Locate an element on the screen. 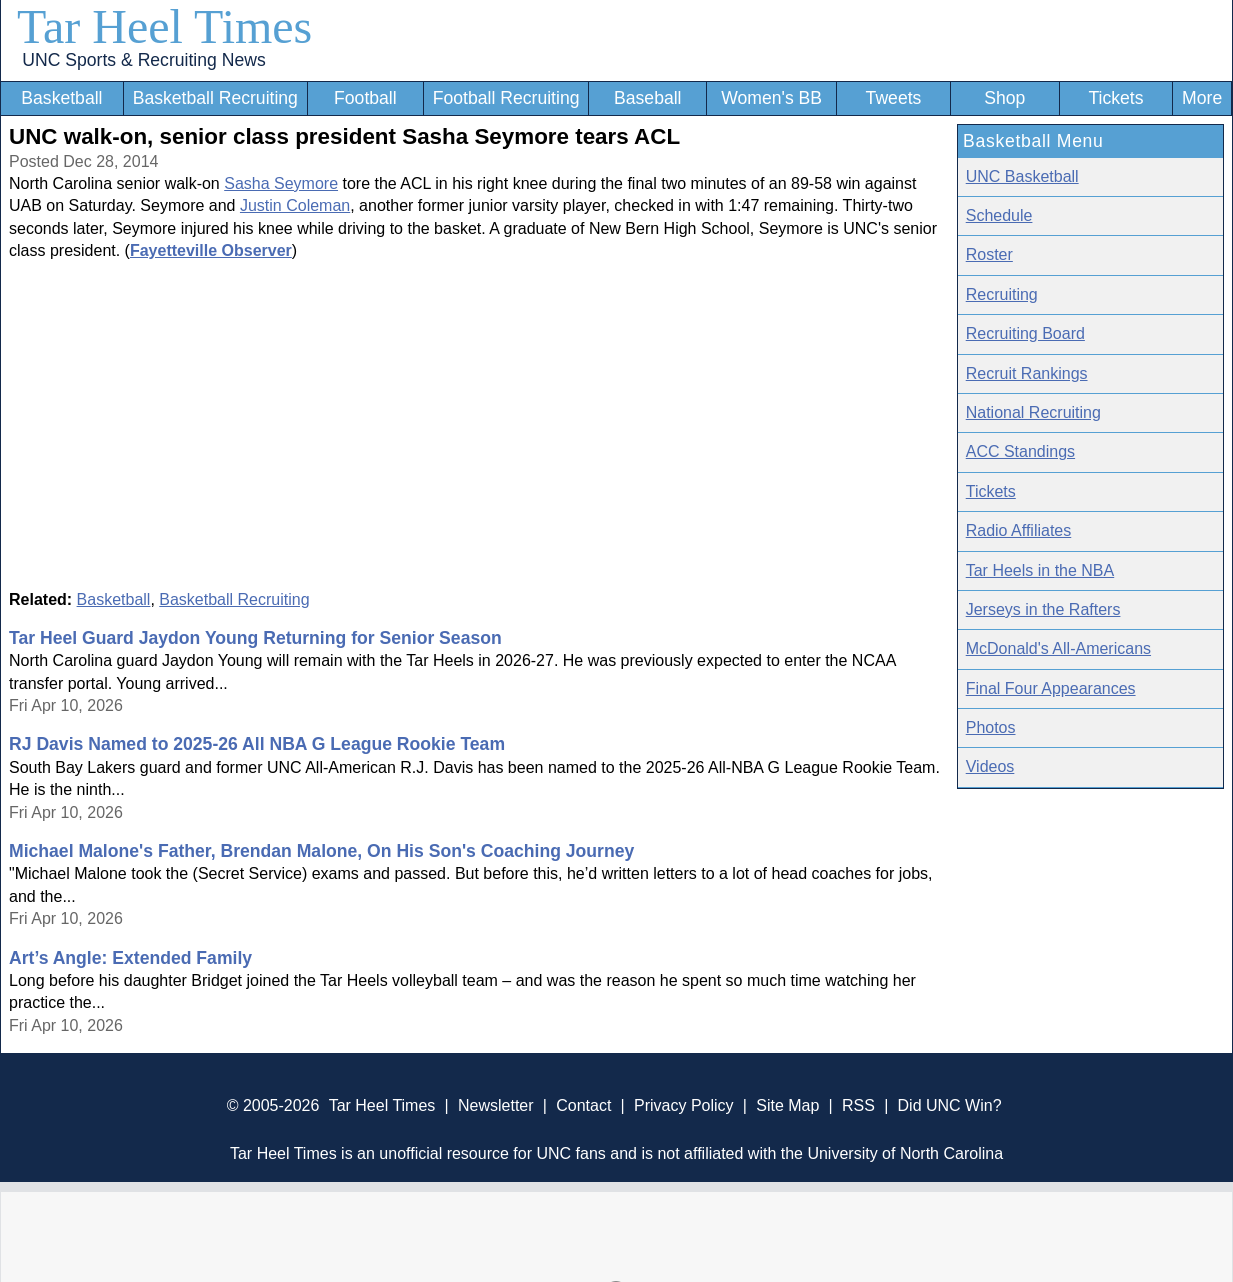 This screenshot has width=1233, height=1282. Justin Coleman is located at coordinates (295, 205).